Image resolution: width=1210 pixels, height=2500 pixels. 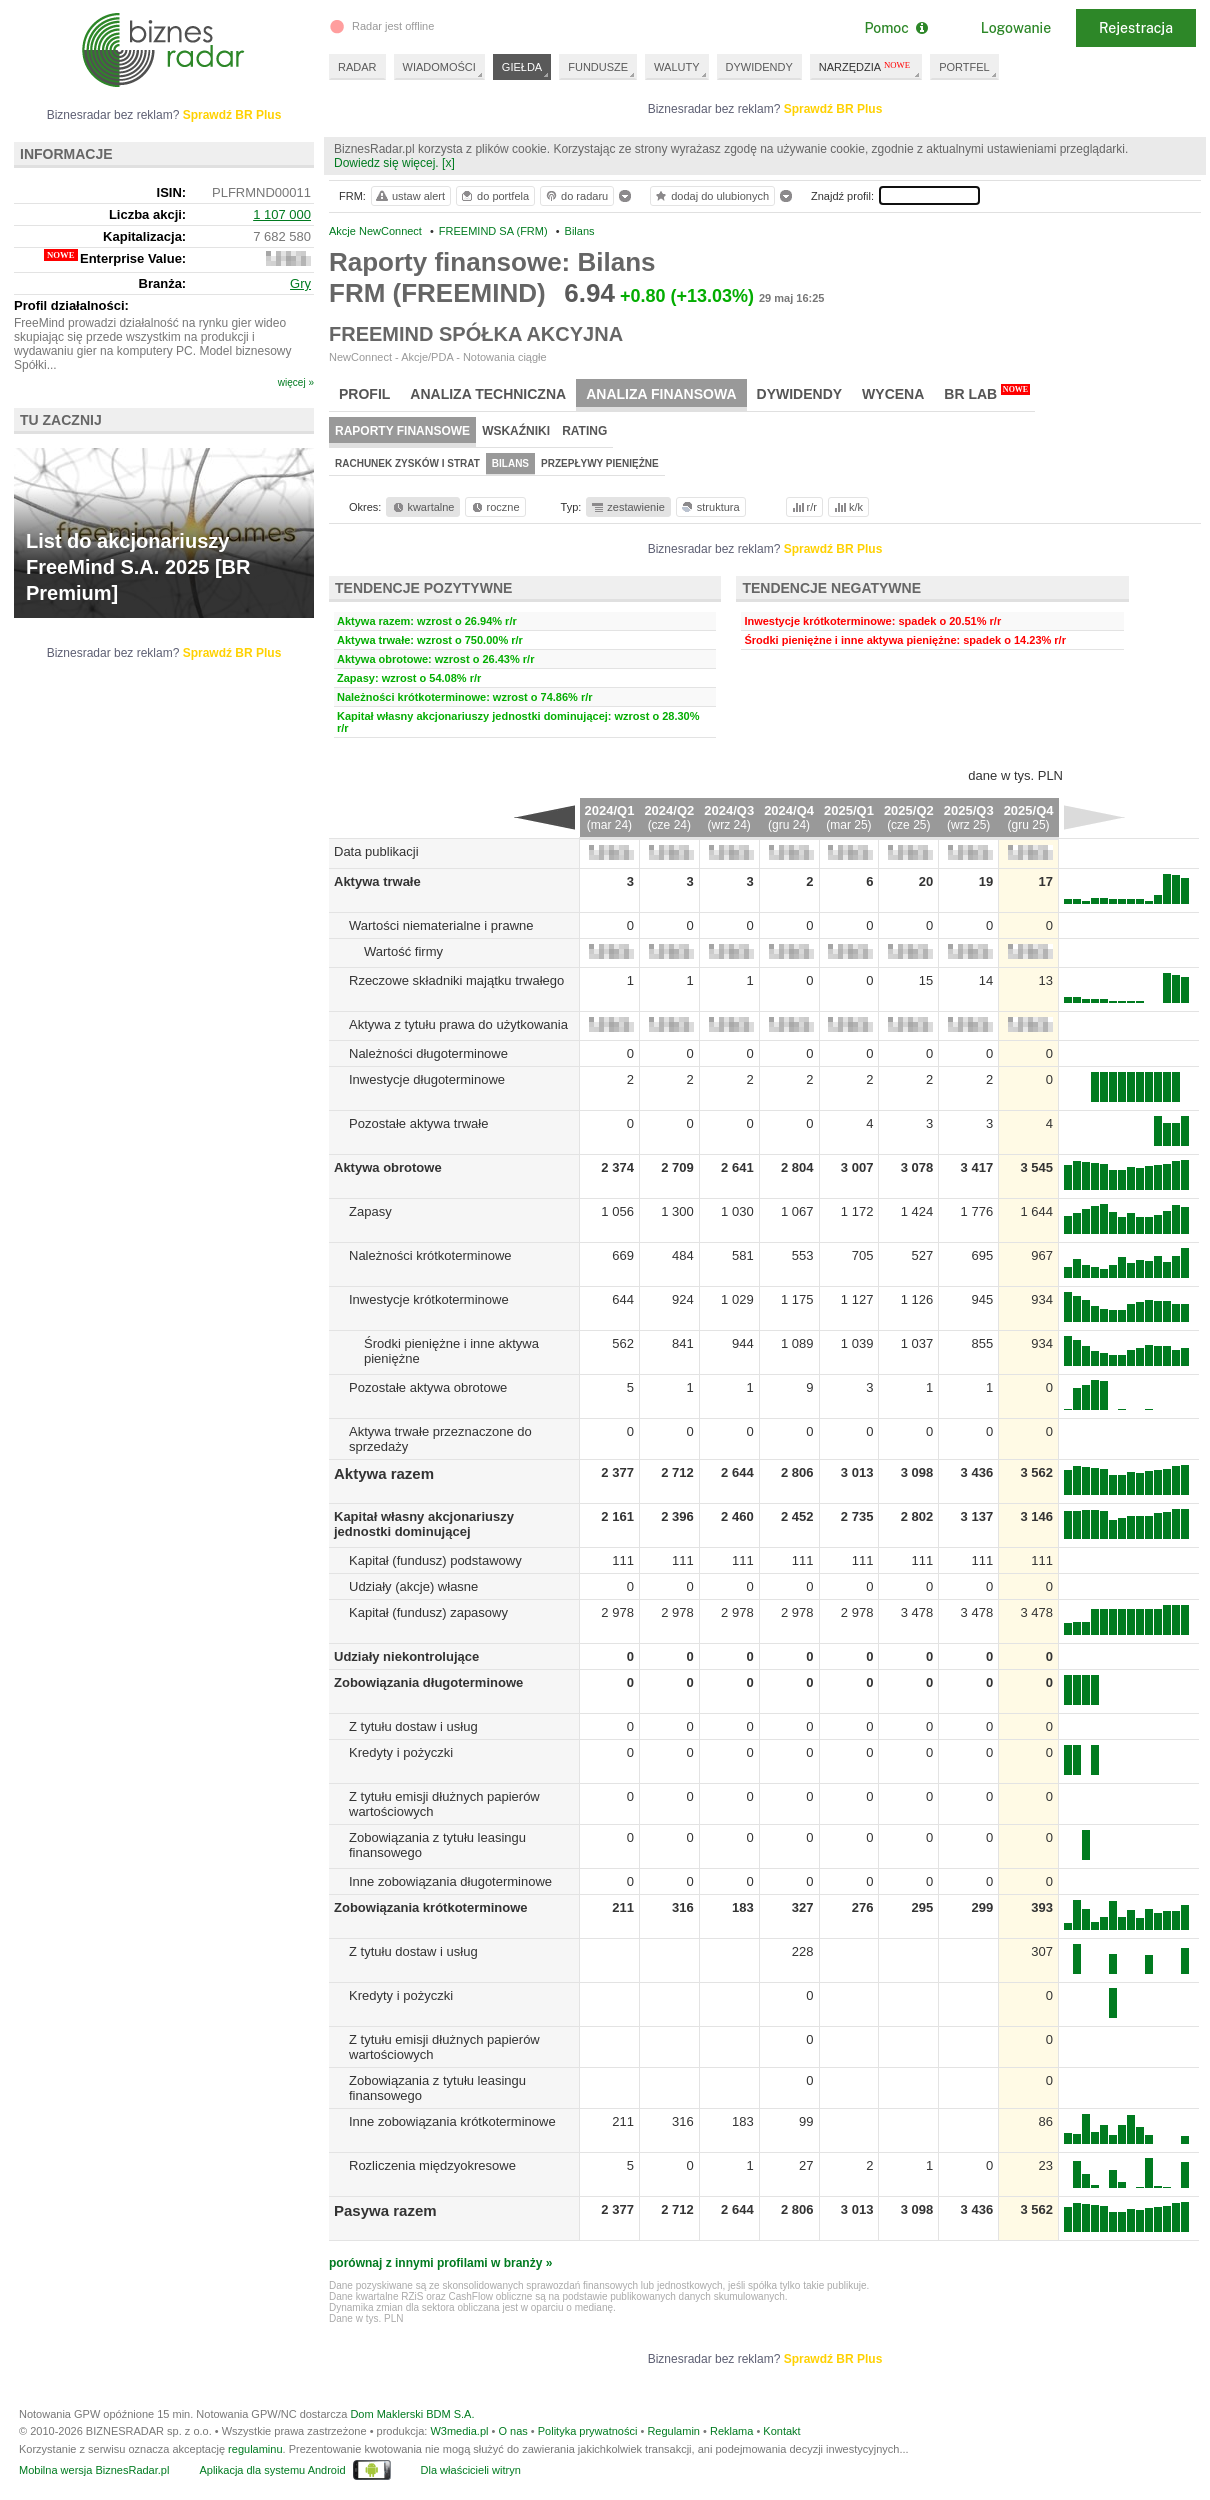 What do you see at coordinates (296, 382) in the screenshot?
I see `więcej »` at bounding box center [296, 382].